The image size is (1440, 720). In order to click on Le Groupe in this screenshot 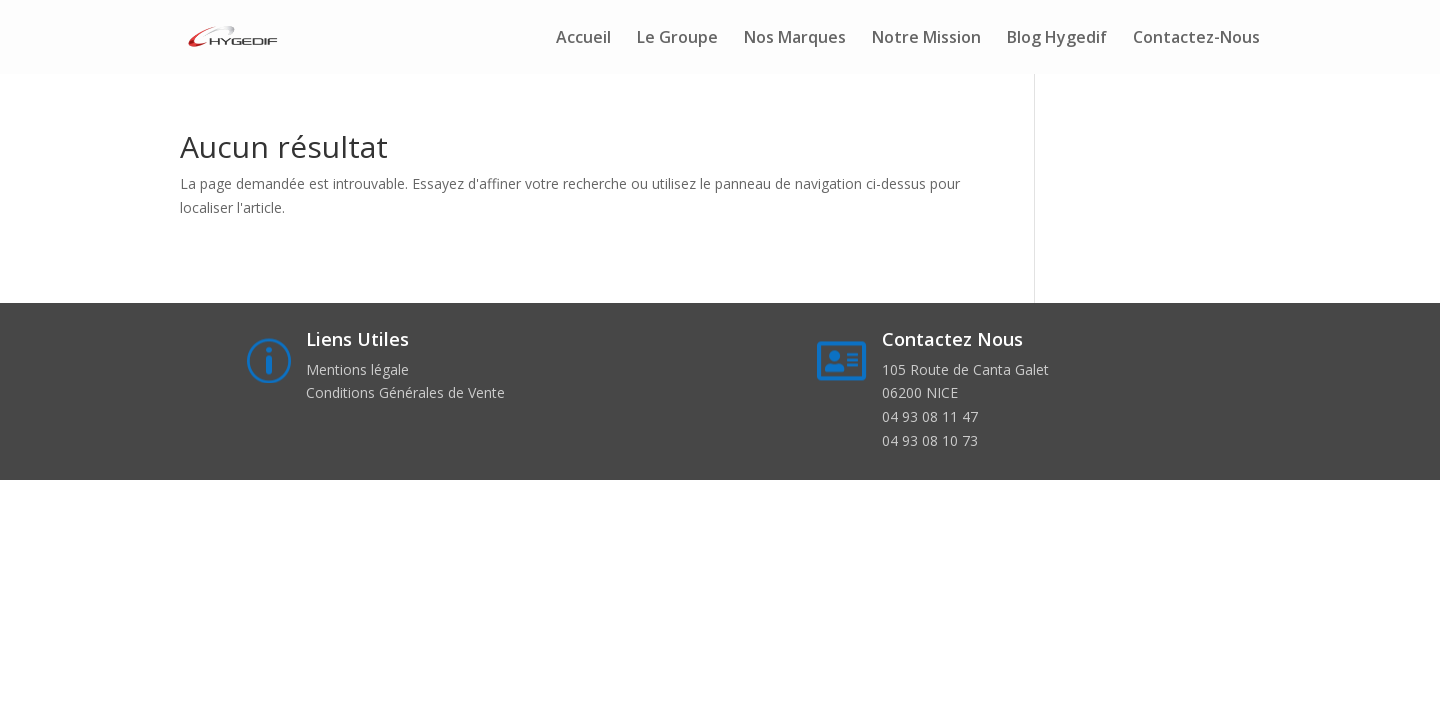, I will do `click(677, 39)`.